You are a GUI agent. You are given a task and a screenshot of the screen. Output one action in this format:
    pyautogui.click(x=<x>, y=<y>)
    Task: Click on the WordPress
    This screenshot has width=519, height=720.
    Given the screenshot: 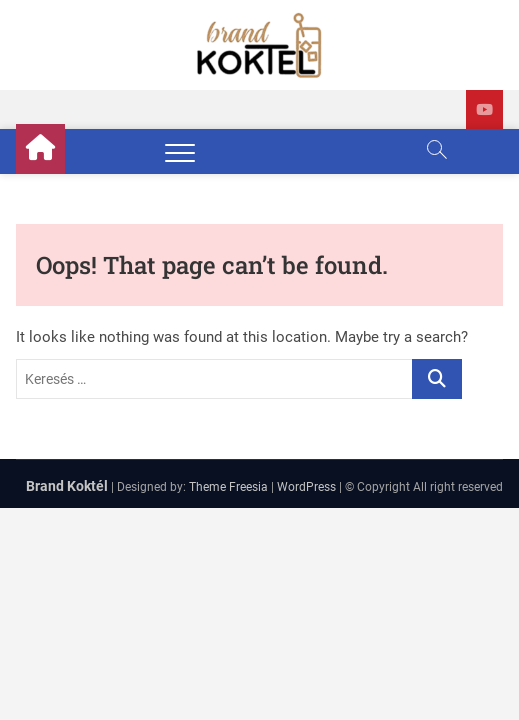 What is the action you would take?
    pyautogui.click(x=306, y=487)
    